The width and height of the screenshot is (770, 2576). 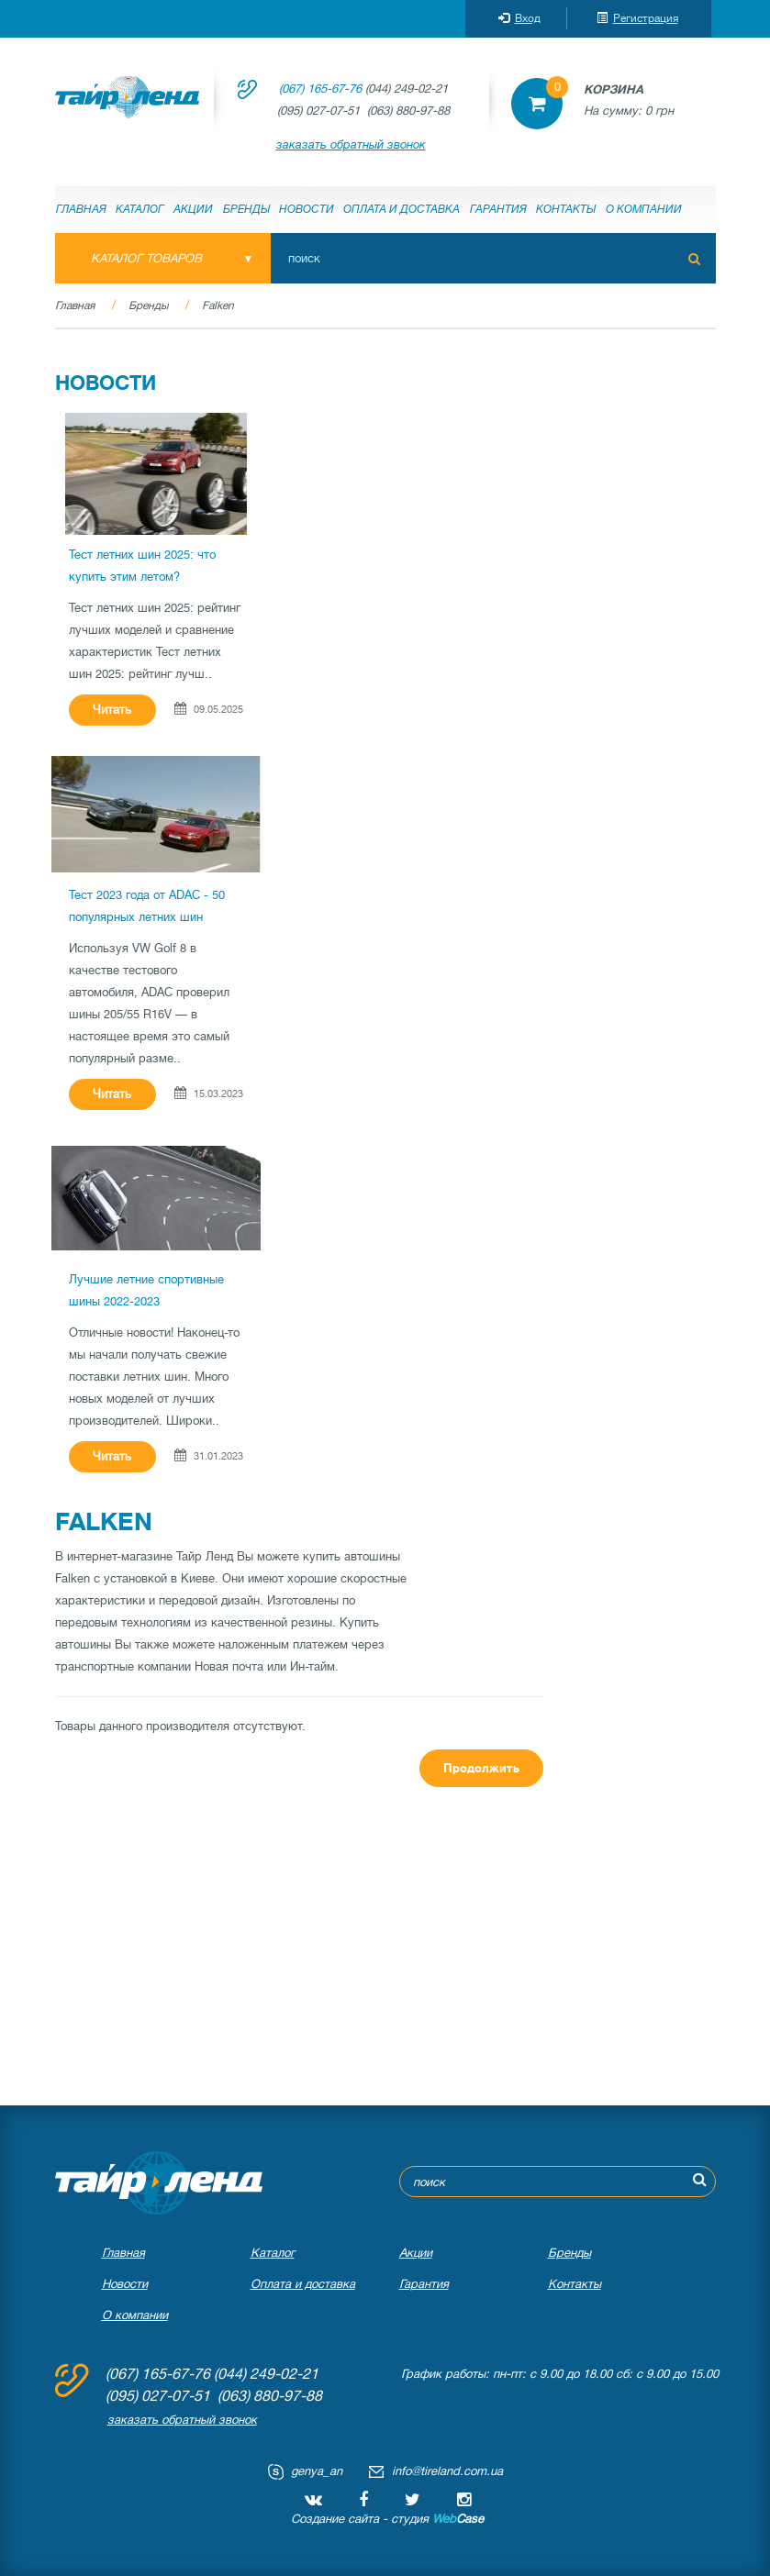 I want to click on Новости, so click(x=306, y=209).